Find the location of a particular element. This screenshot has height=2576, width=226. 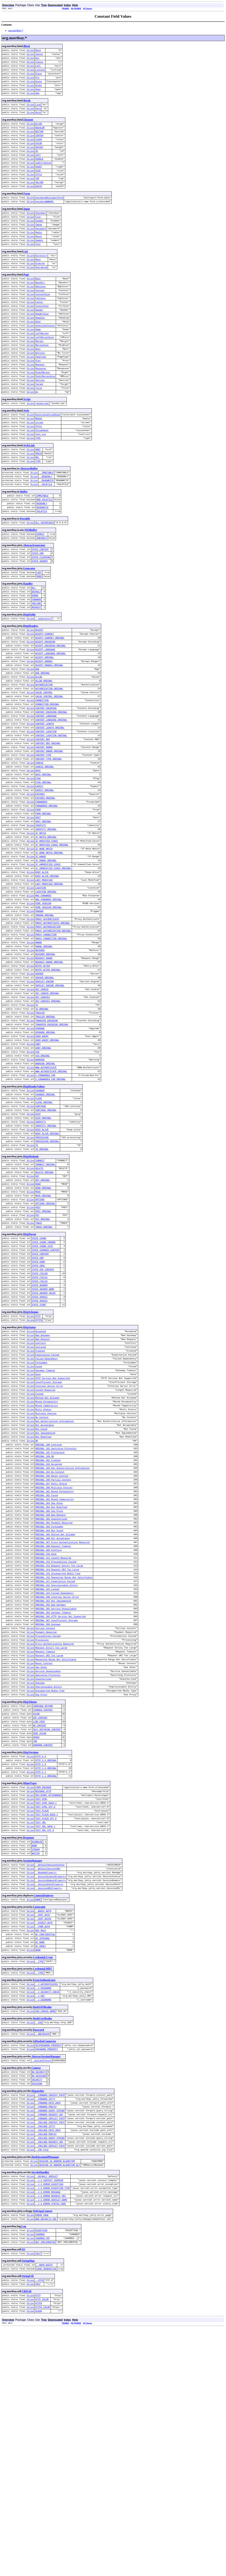

SET_COOKIE_ORDINAL is located at coordinates (47, 1099).